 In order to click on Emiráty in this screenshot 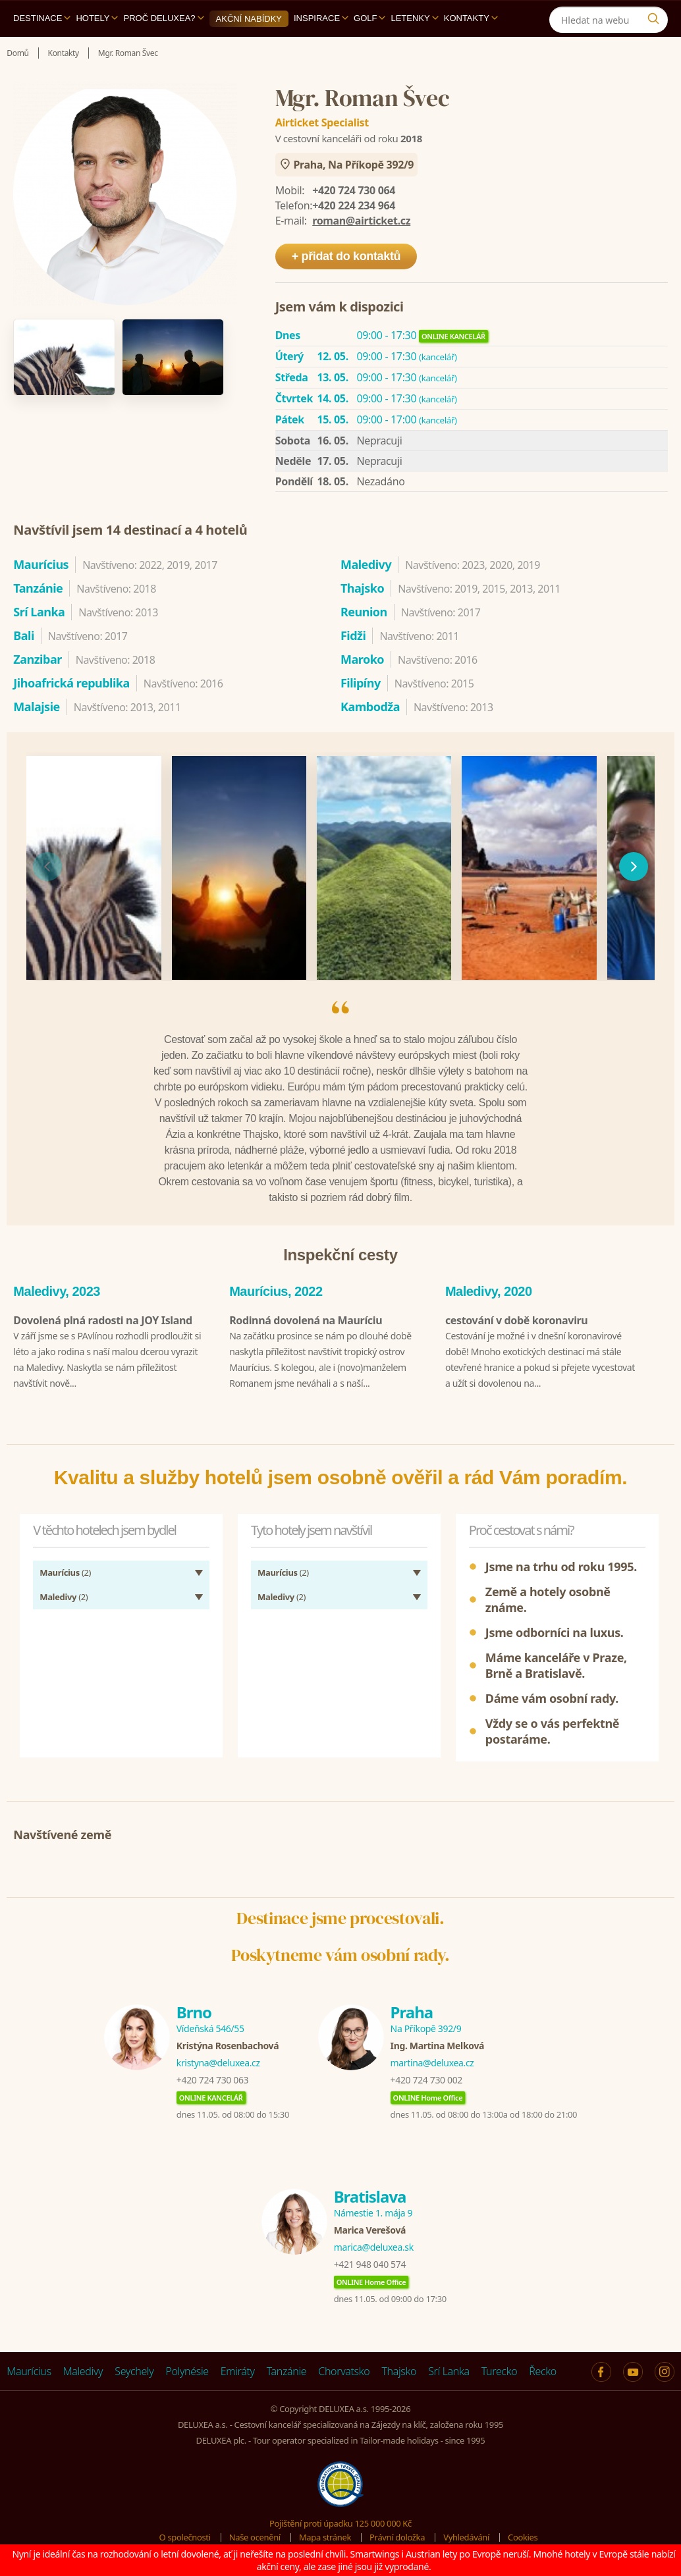, I will do `click(238, 2368)`.